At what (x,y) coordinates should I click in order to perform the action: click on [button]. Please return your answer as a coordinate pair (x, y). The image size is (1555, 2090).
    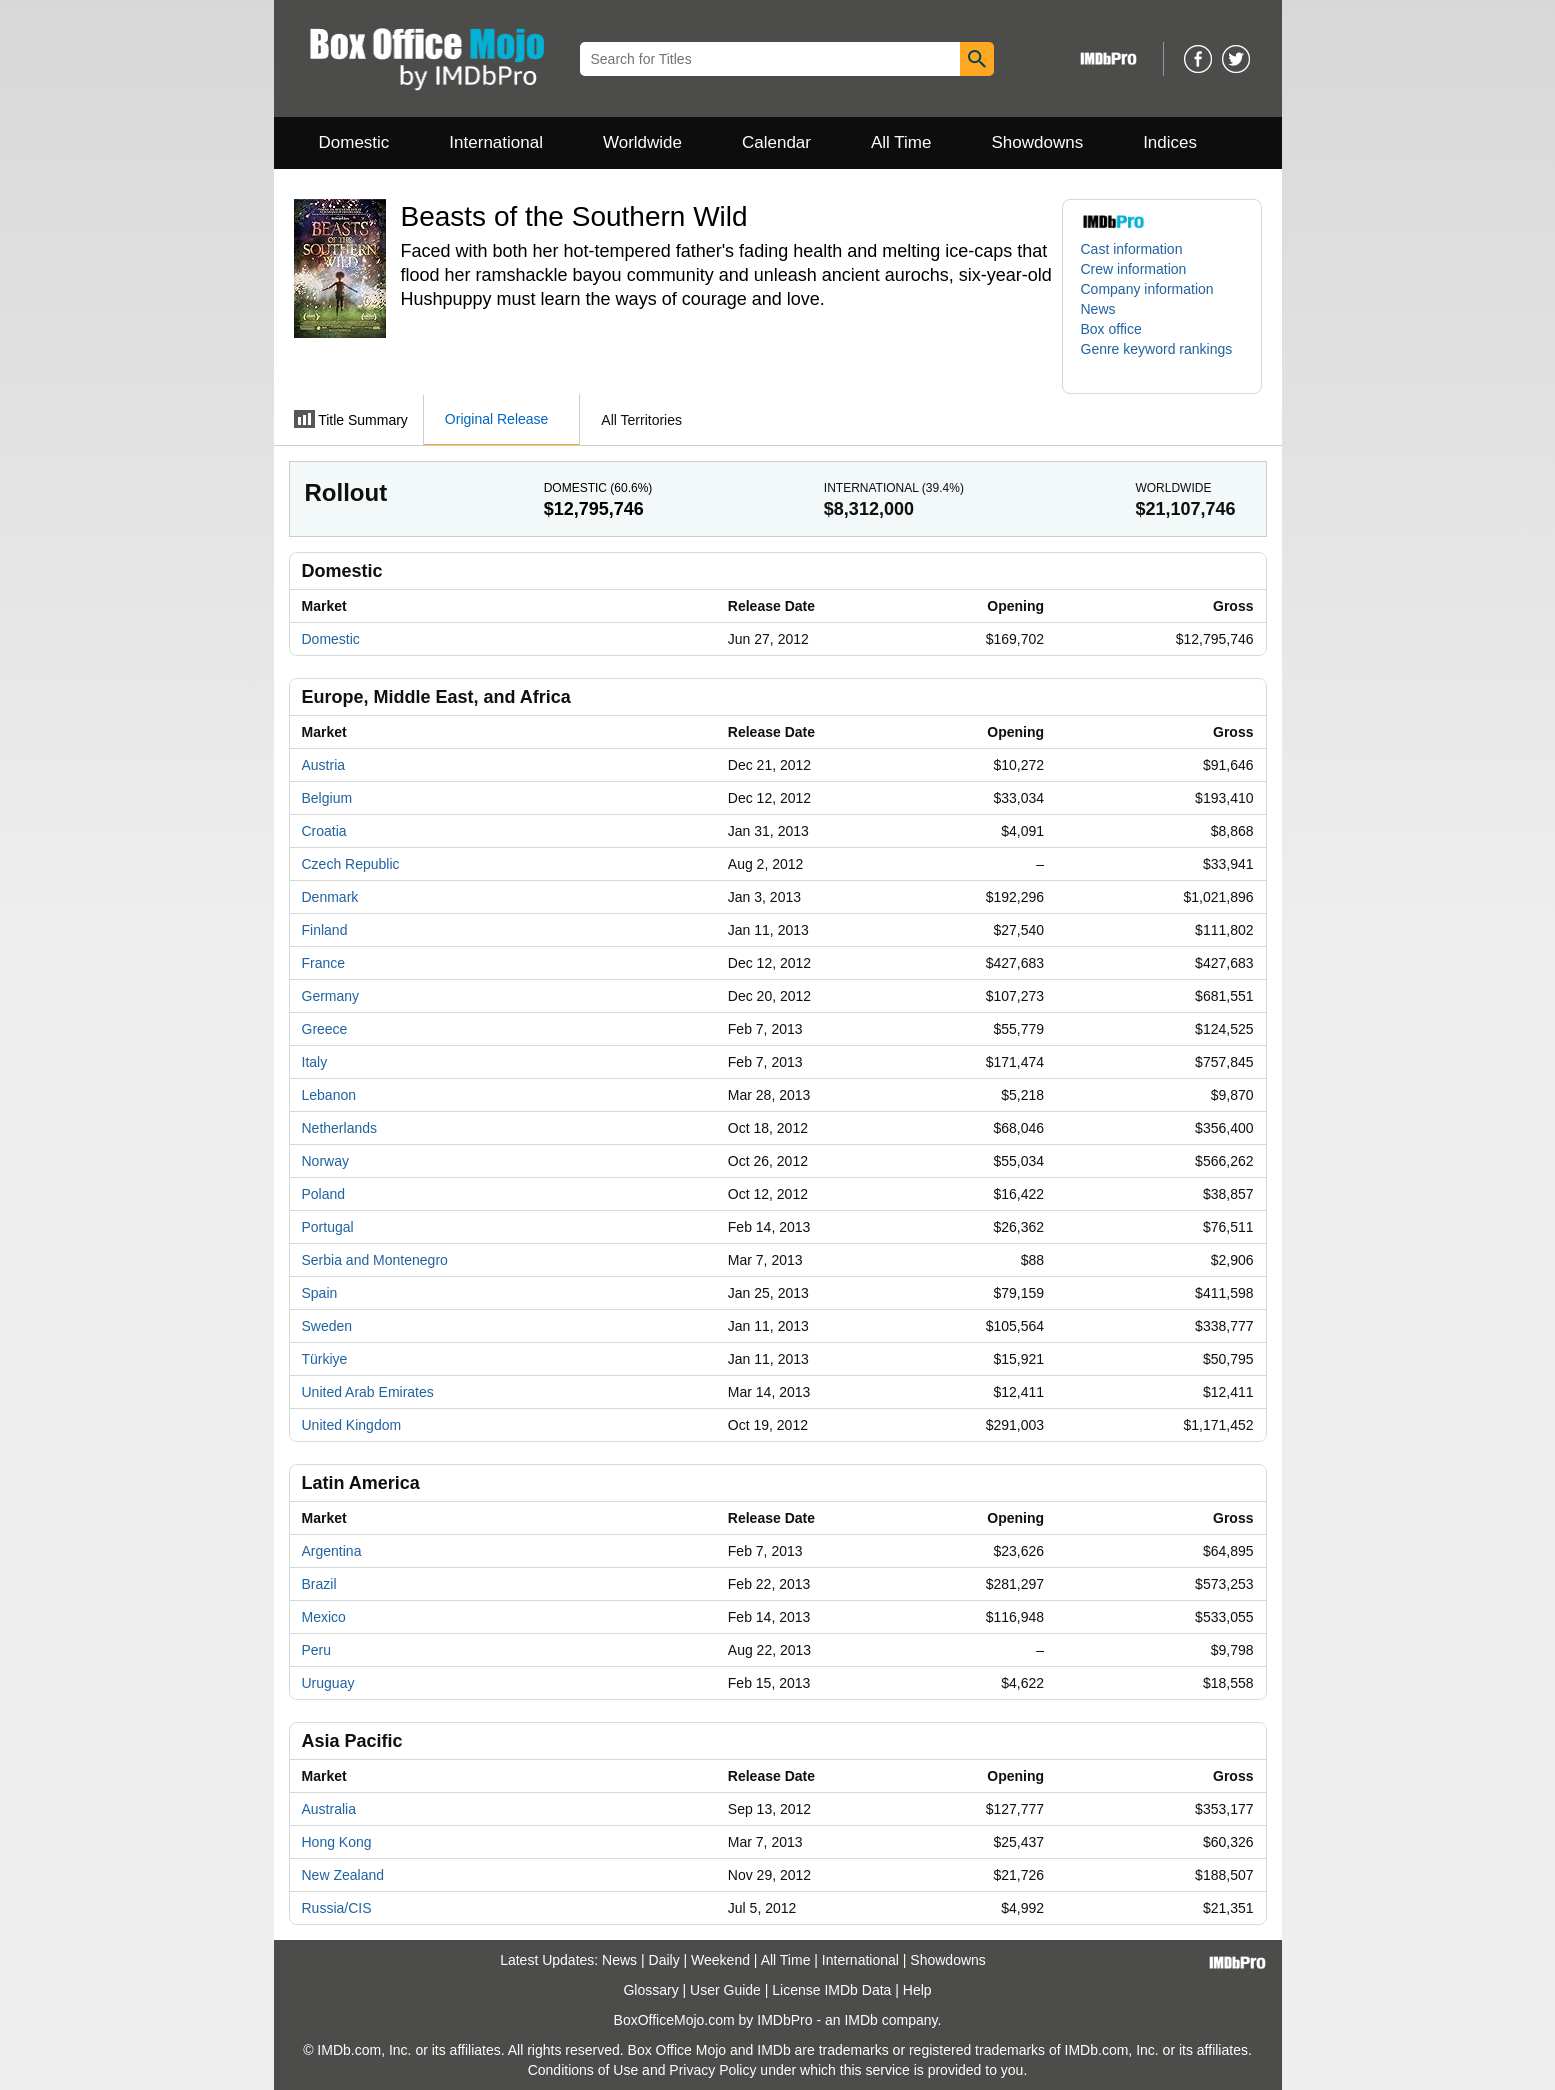
    Looking at the image, I should click on (1162, 359).